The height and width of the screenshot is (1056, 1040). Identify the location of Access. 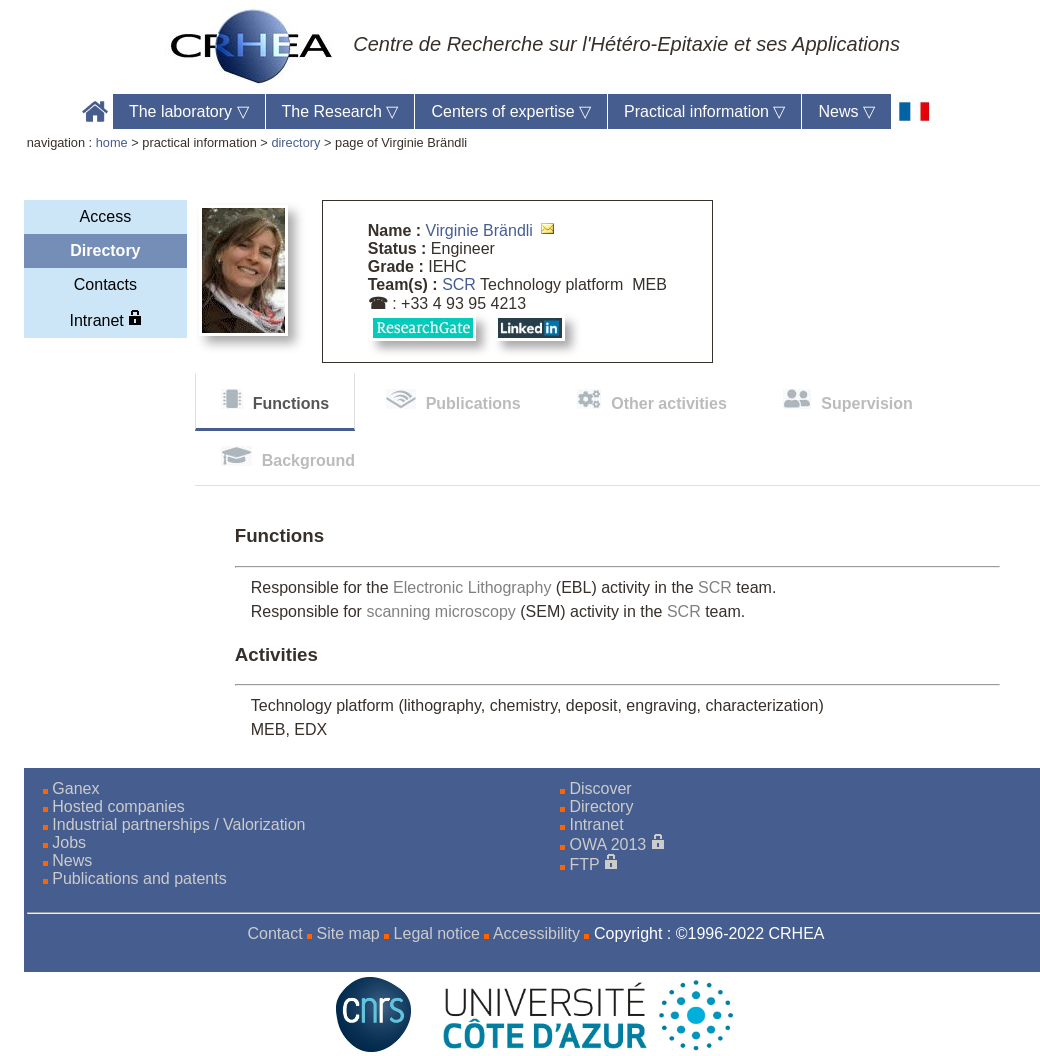
(106, 216).